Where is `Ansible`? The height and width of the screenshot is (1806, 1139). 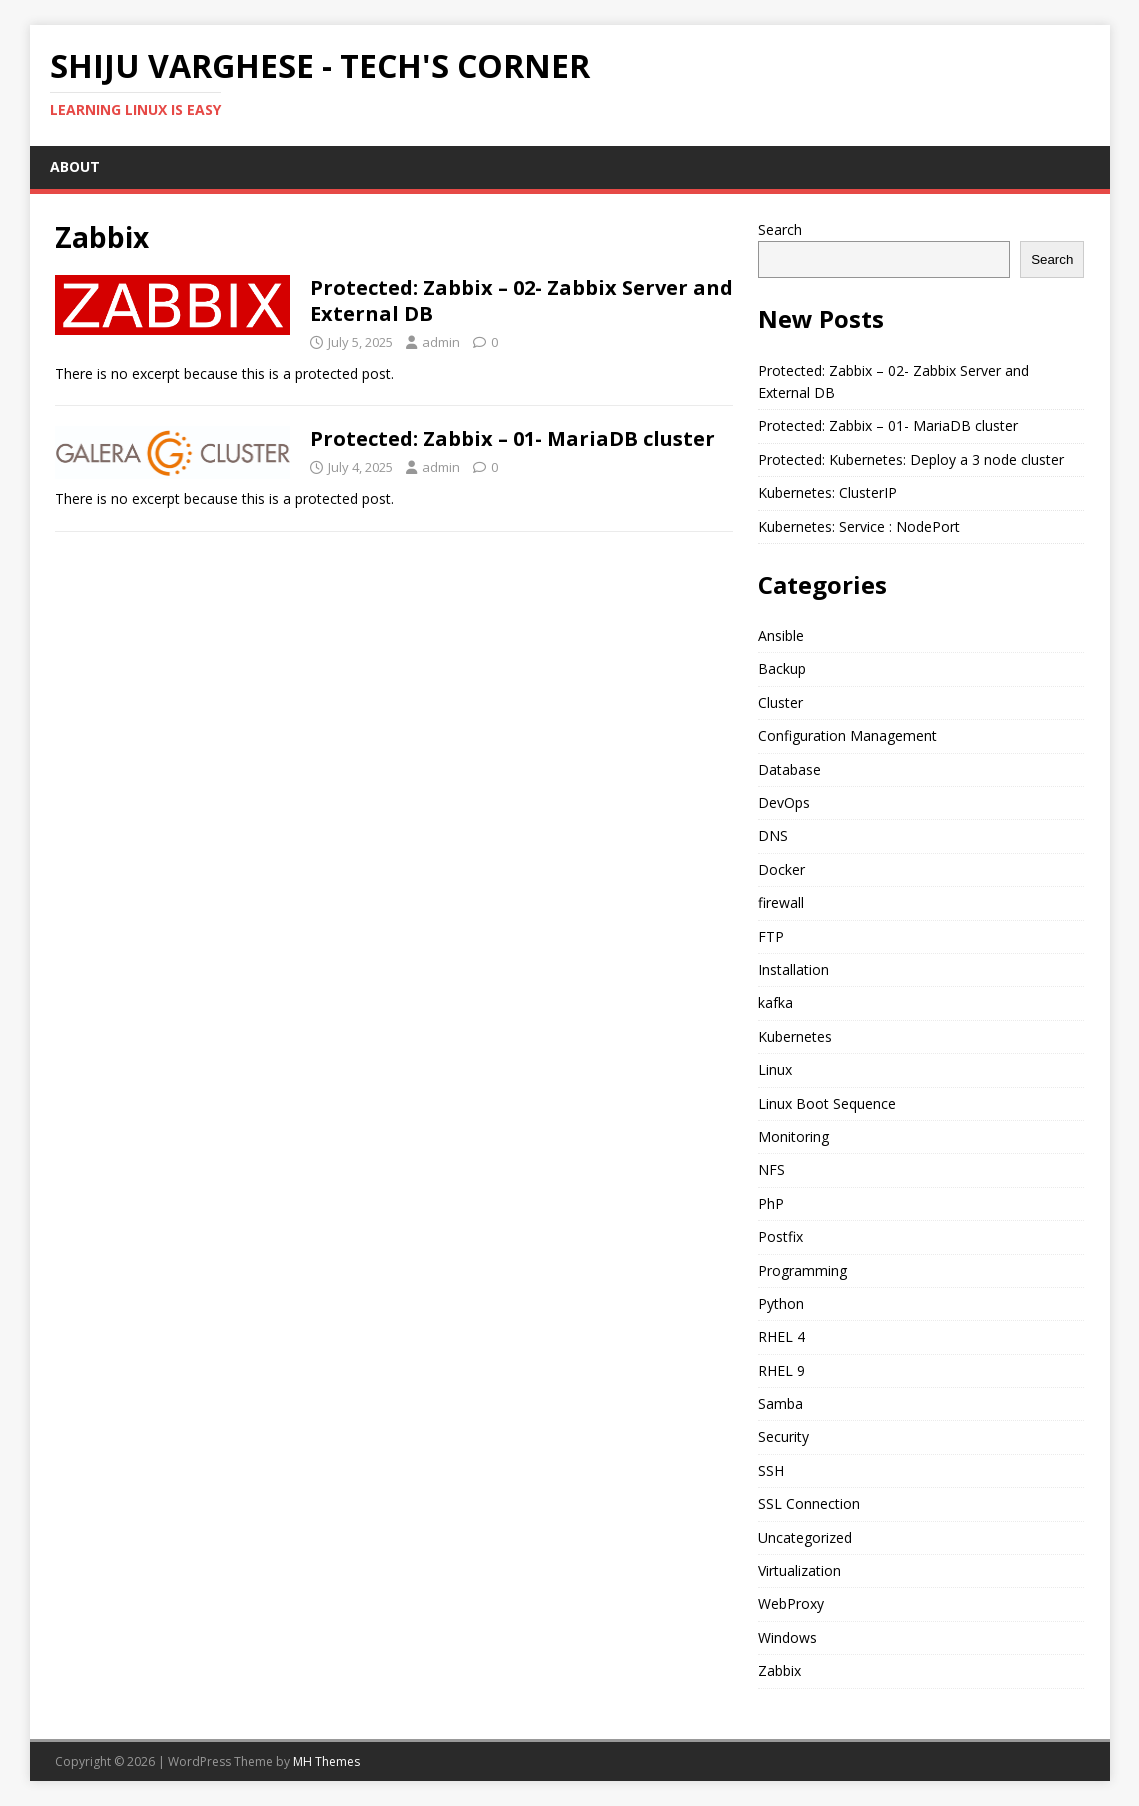 Ansible is located at coordinates (781, 635).